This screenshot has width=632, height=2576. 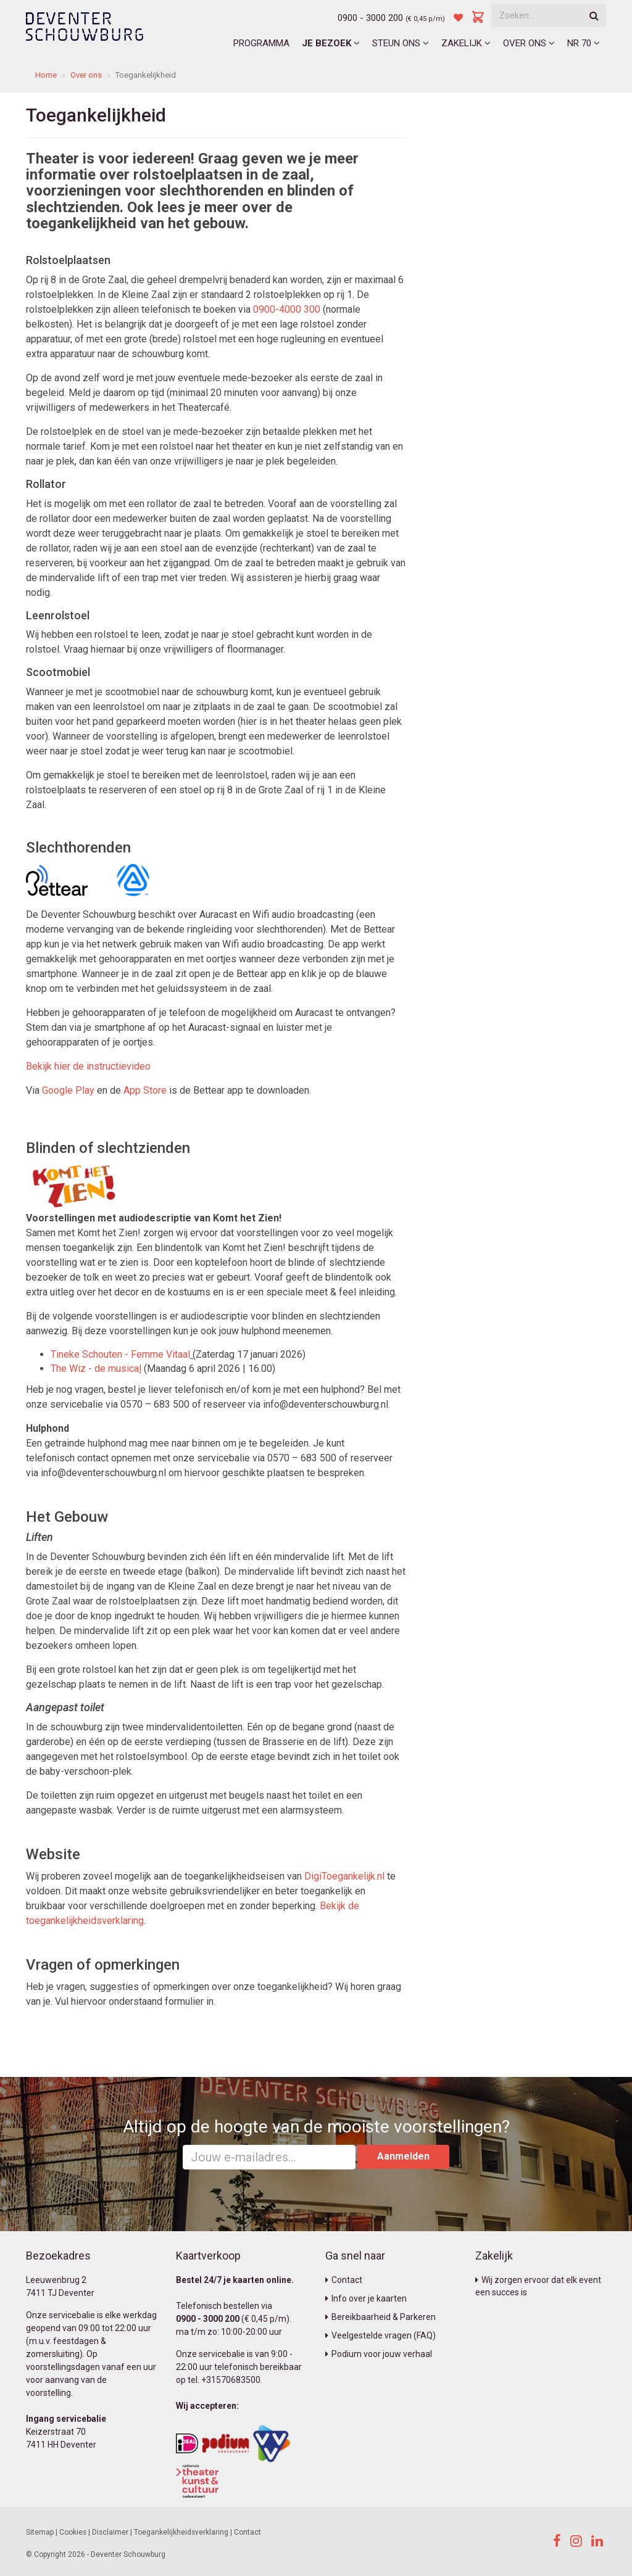 I want to click on Toegankelijkheidsverklaring, so click(x=181, y=2532).